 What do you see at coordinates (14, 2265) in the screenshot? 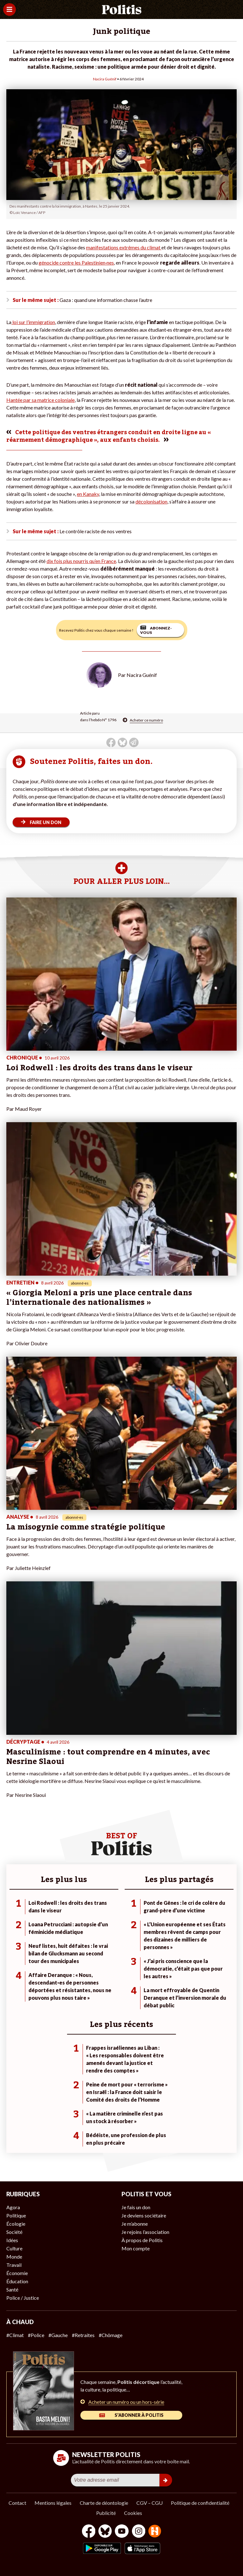
I see `Travail` at bounding box center [14, 2265].